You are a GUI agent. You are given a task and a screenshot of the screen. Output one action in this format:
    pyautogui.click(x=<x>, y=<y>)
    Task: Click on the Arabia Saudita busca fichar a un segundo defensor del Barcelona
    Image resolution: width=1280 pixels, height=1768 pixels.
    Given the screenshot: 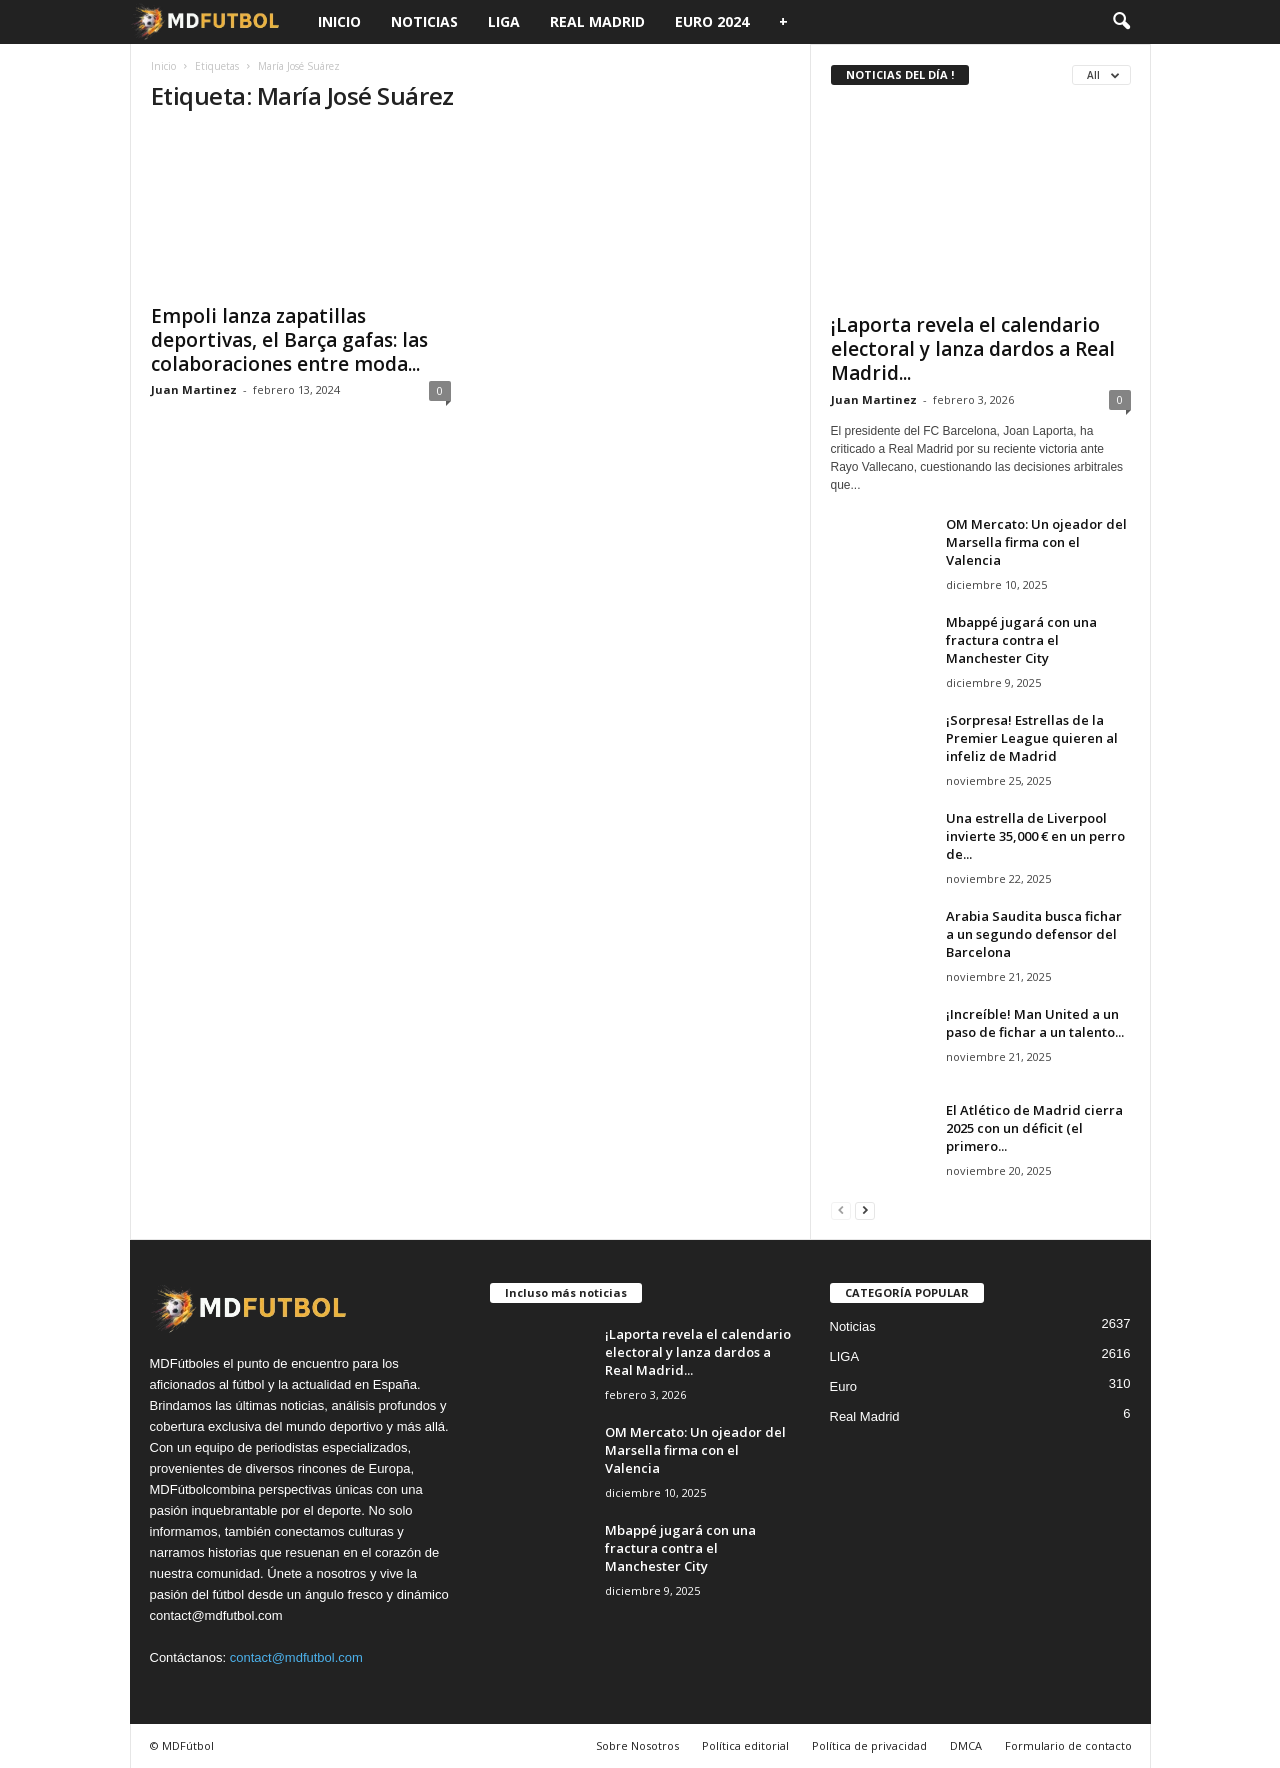 What is the action you would take?
    pyautogui.click(x=1034, y=934)
    